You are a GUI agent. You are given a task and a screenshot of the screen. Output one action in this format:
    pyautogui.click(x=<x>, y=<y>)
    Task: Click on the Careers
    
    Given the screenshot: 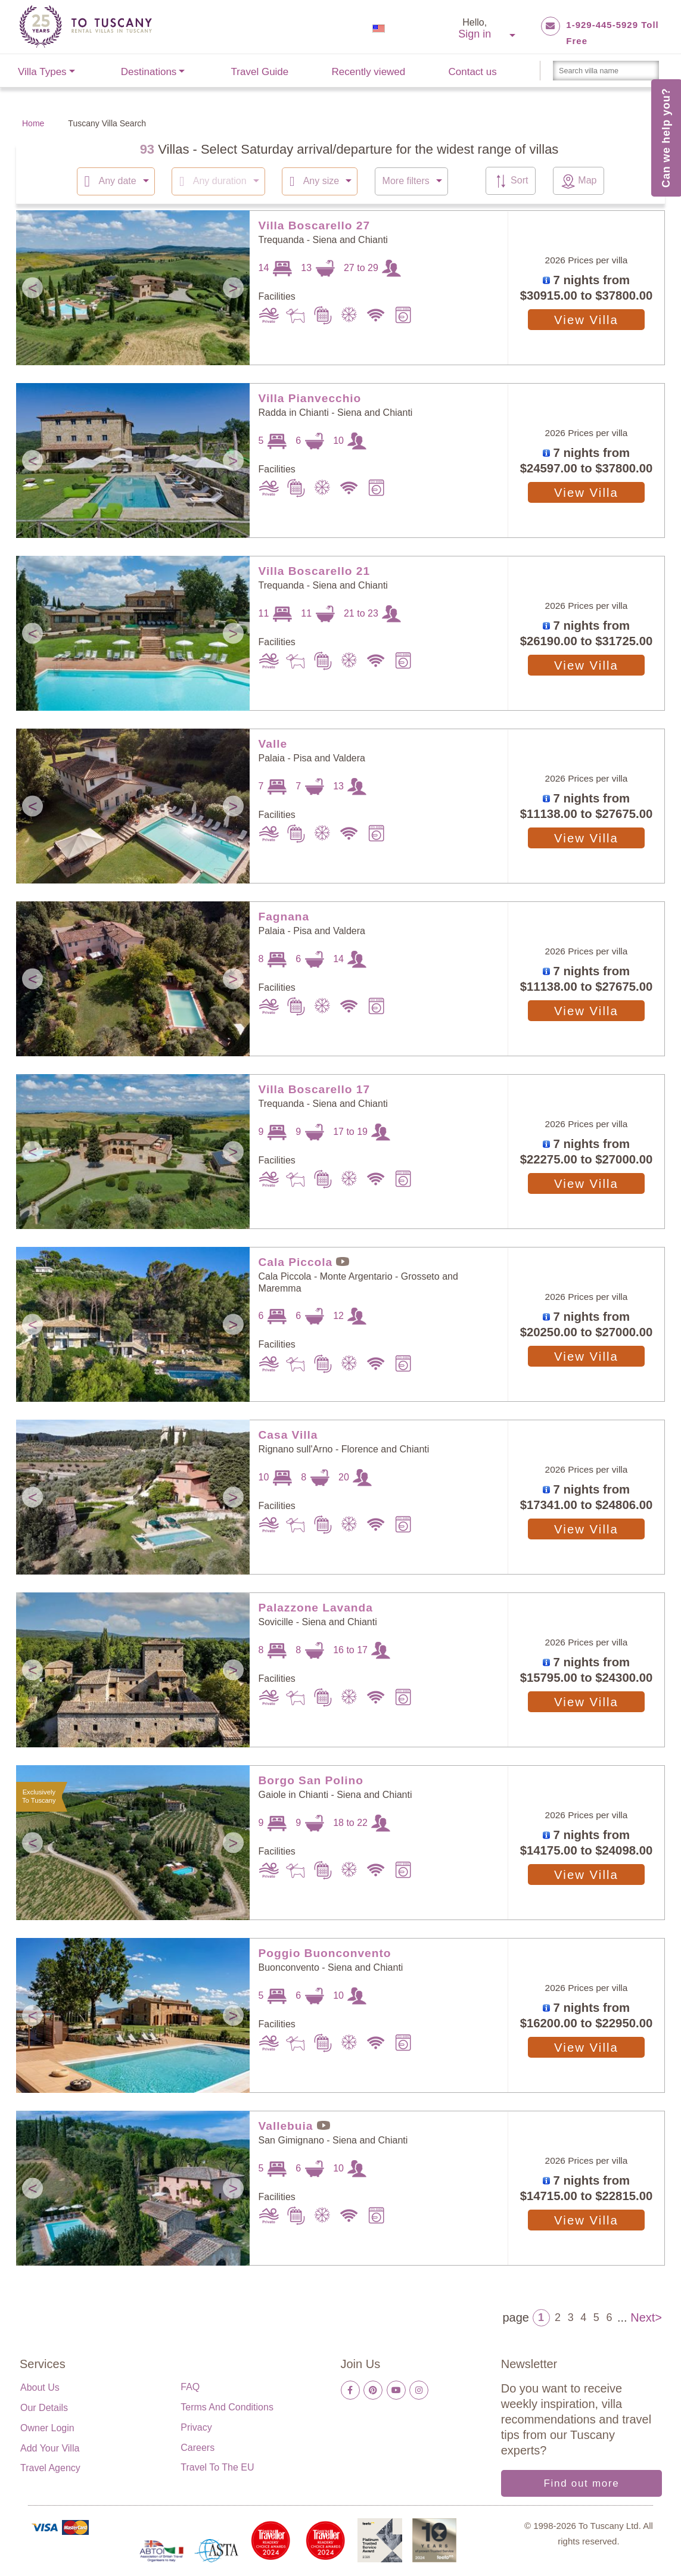 What is the action you would take?
    pyautogui.click(x=197, y=2447)
    